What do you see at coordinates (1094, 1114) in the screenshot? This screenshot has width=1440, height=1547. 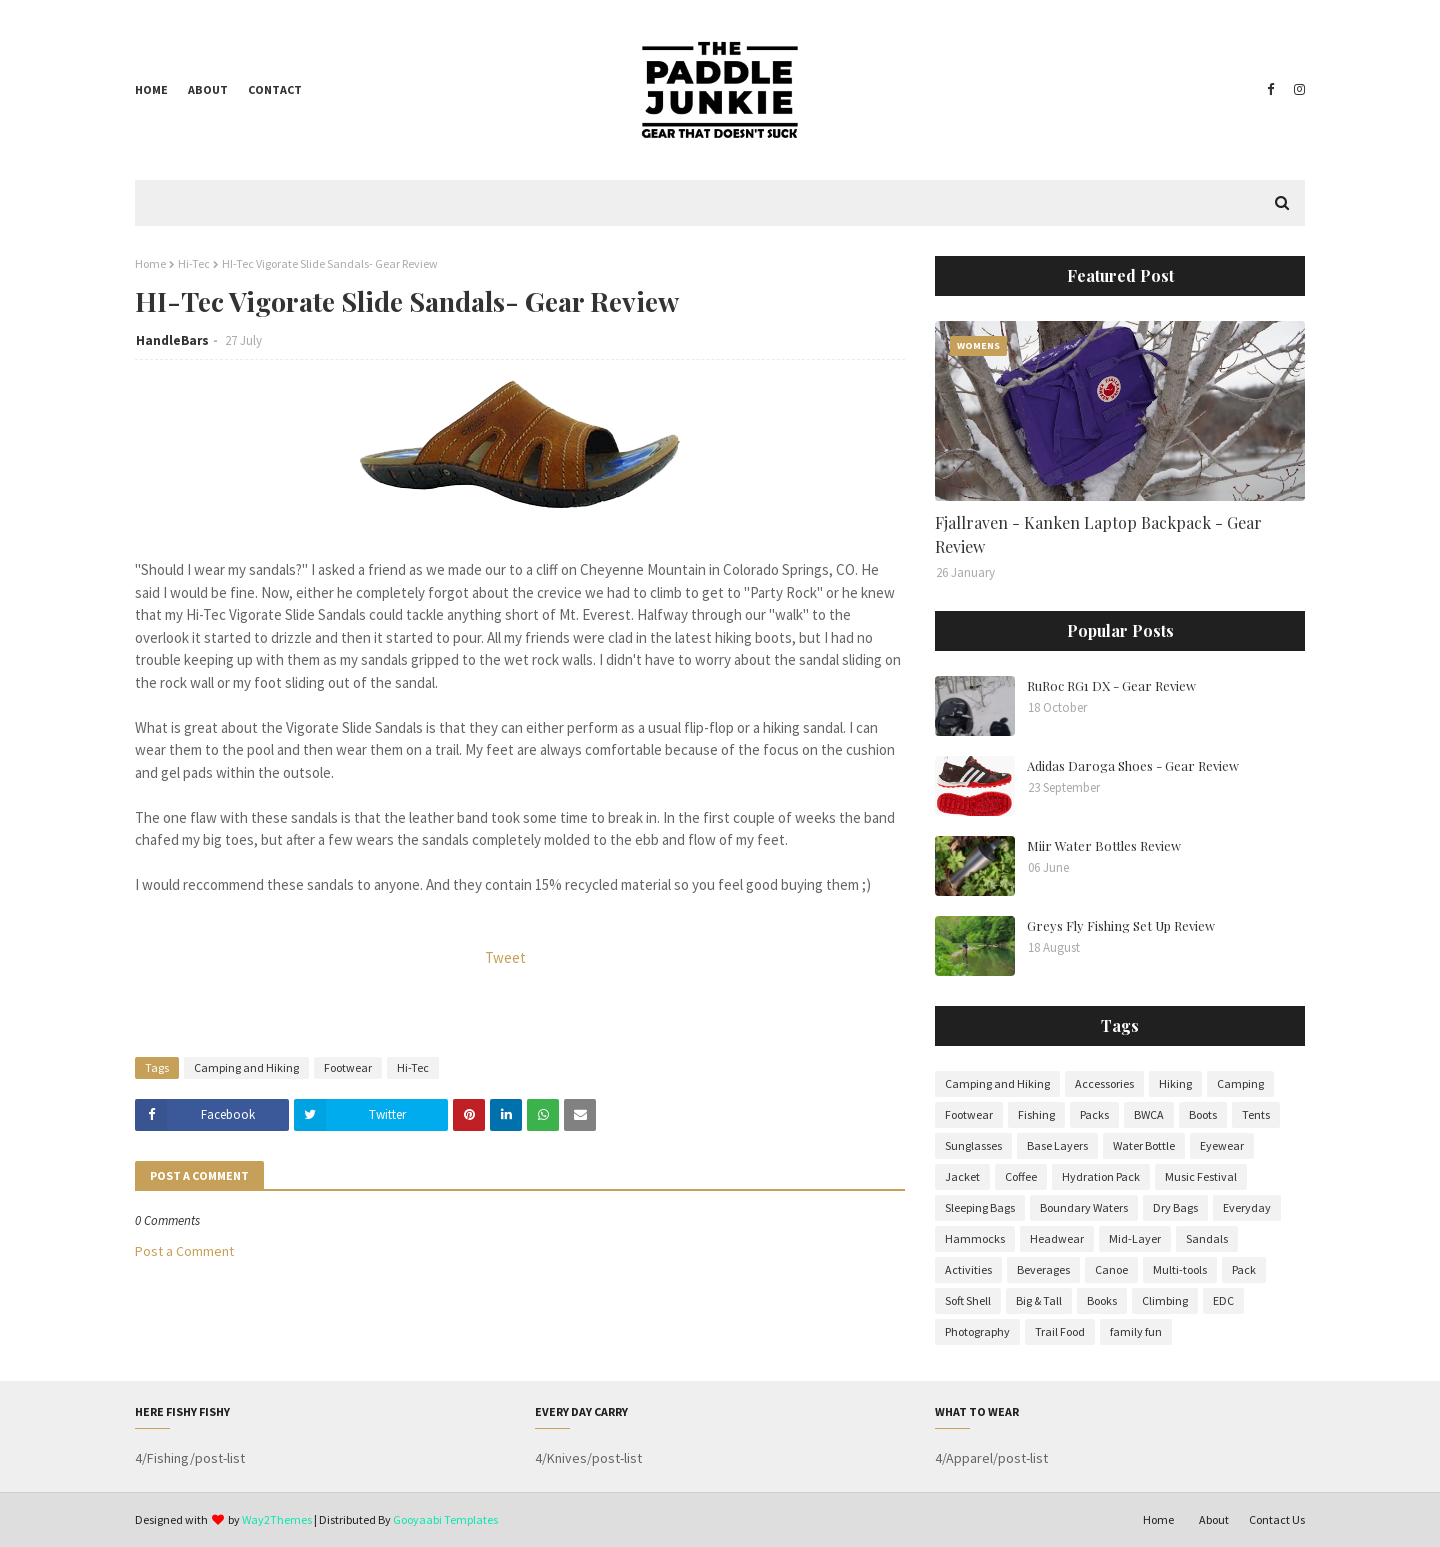 I see `Packs` at bounding box center [1094, 1114].